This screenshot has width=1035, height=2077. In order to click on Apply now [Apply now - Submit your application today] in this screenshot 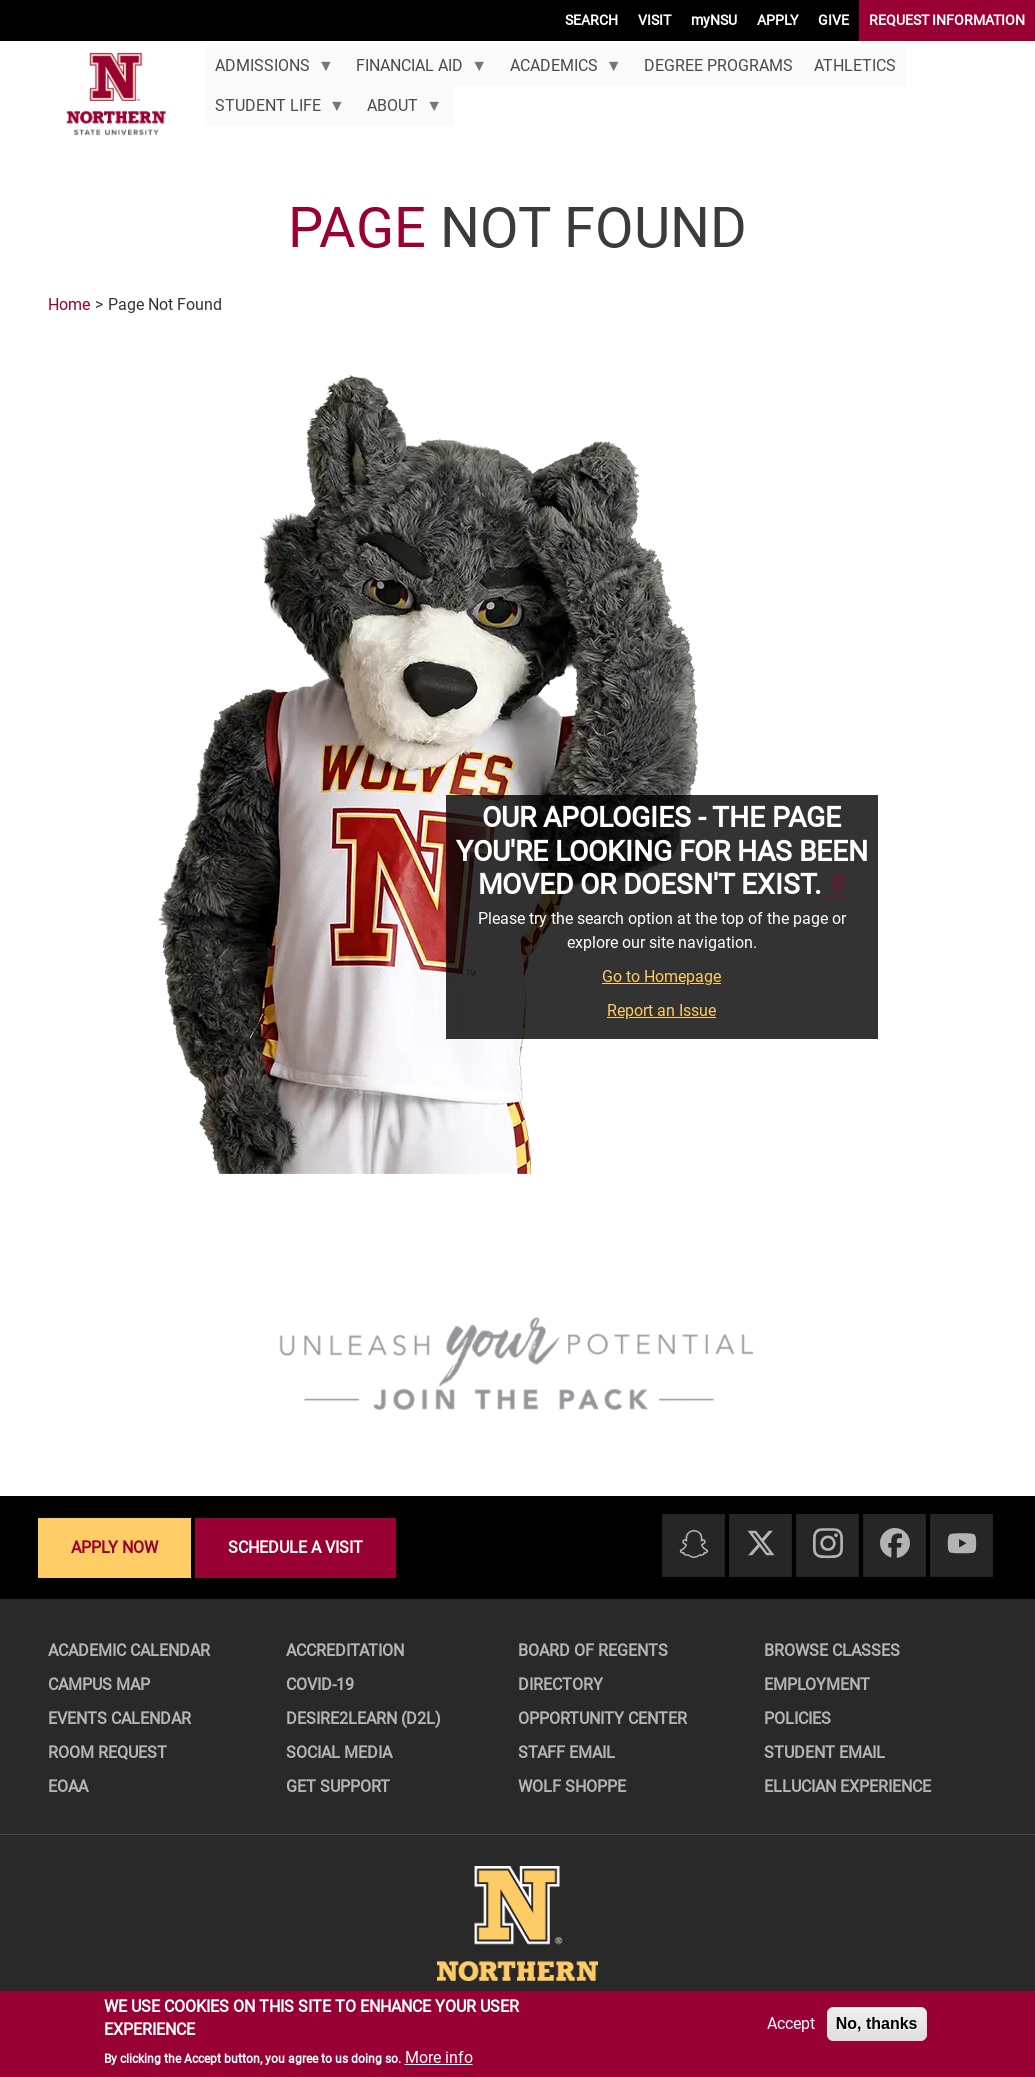, I will do `click(114, 1547)`.